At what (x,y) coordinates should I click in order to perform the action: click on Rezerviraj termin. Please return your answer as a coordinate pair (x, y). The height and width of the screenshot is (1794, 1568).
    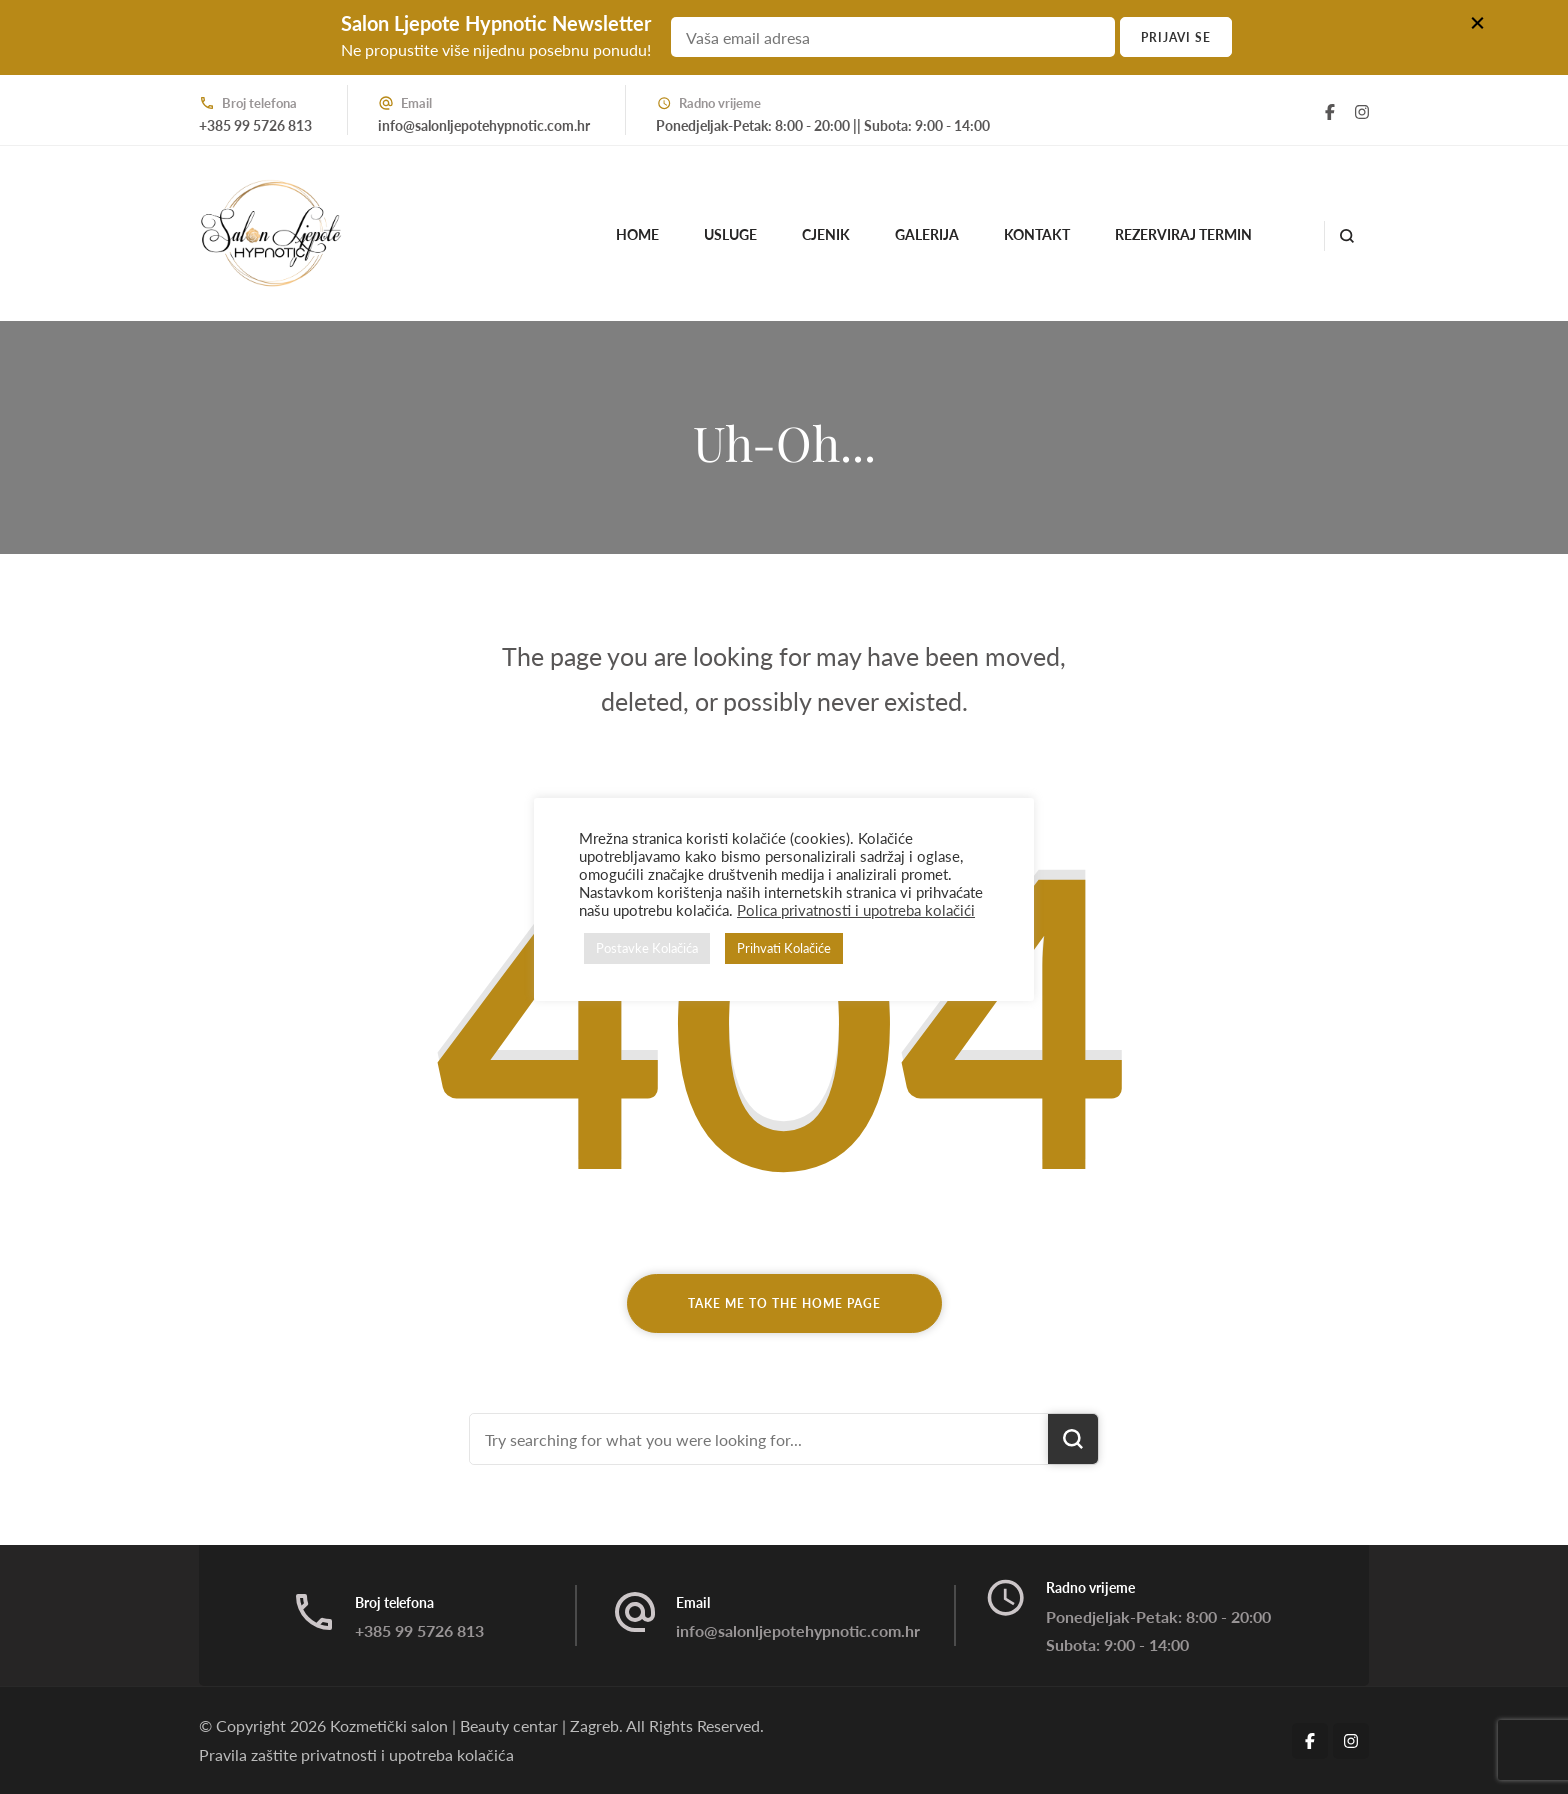
    Looking at the image, I should click on (1183, 234).